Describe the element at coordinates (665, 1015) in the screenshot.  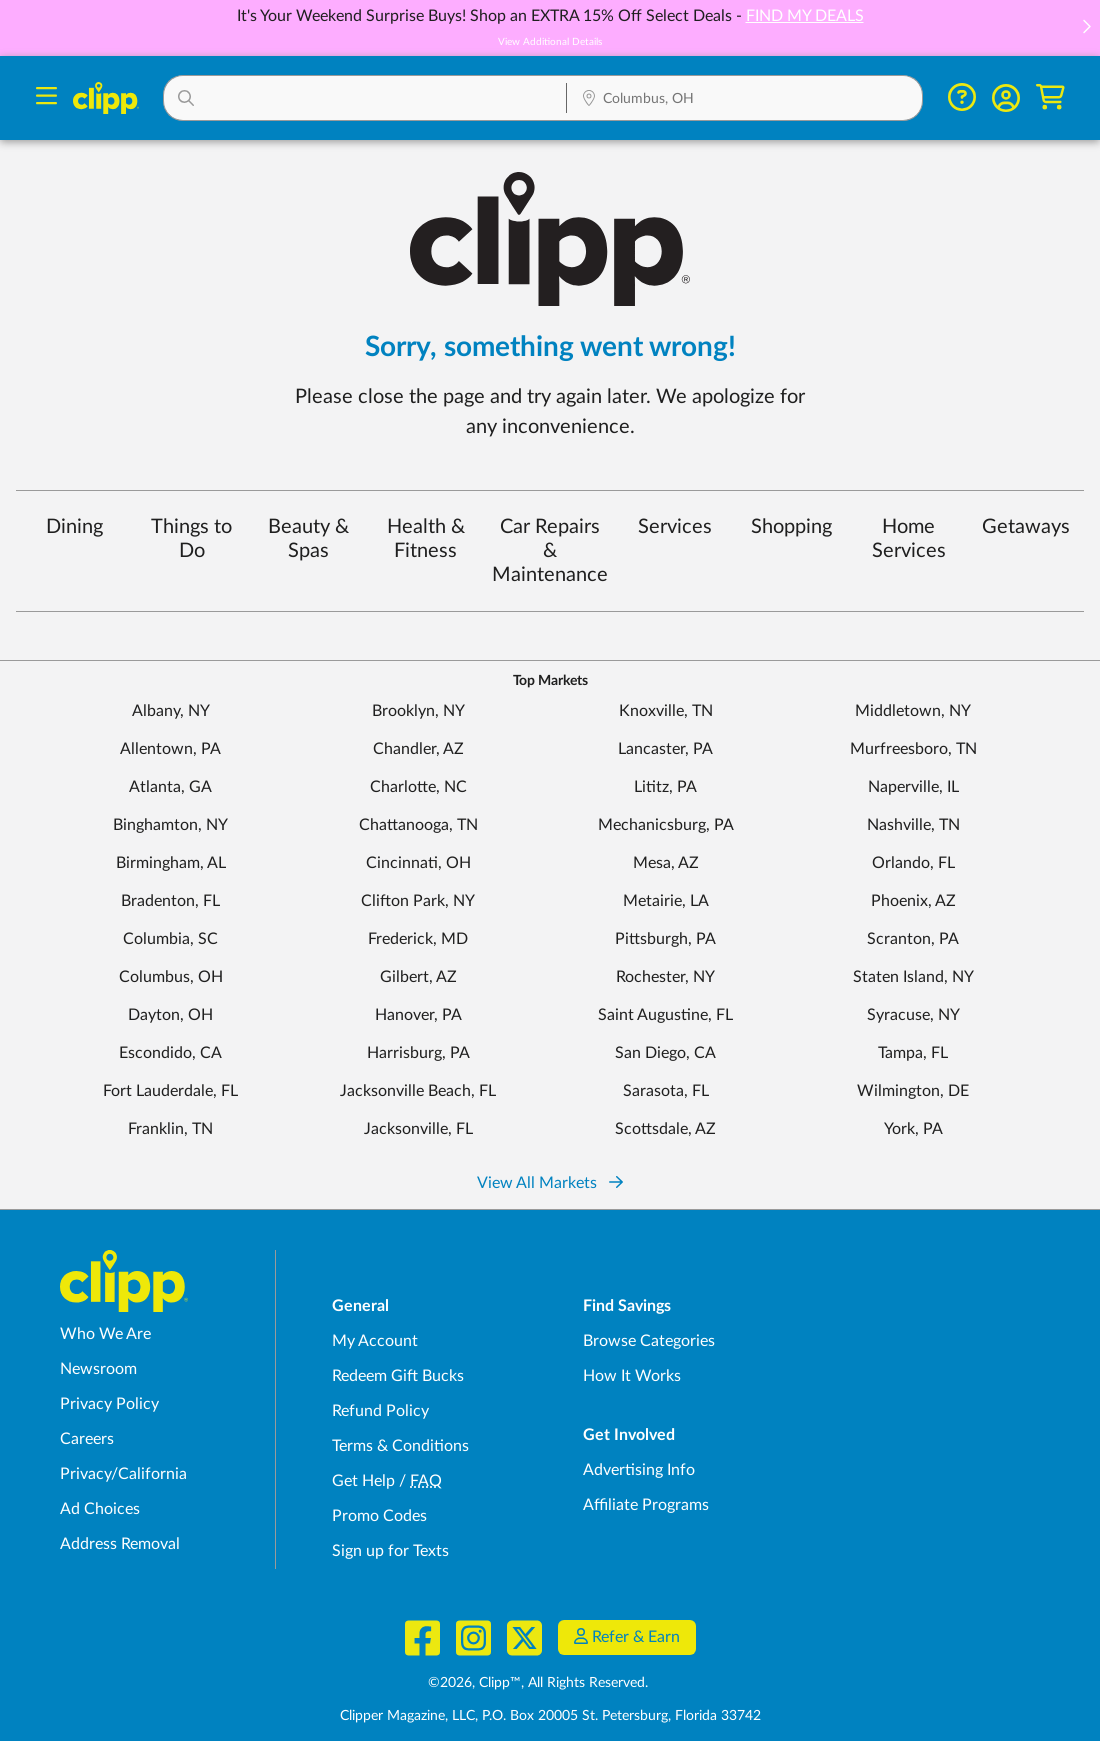
I see `Saint Augustine, FL` at that location.